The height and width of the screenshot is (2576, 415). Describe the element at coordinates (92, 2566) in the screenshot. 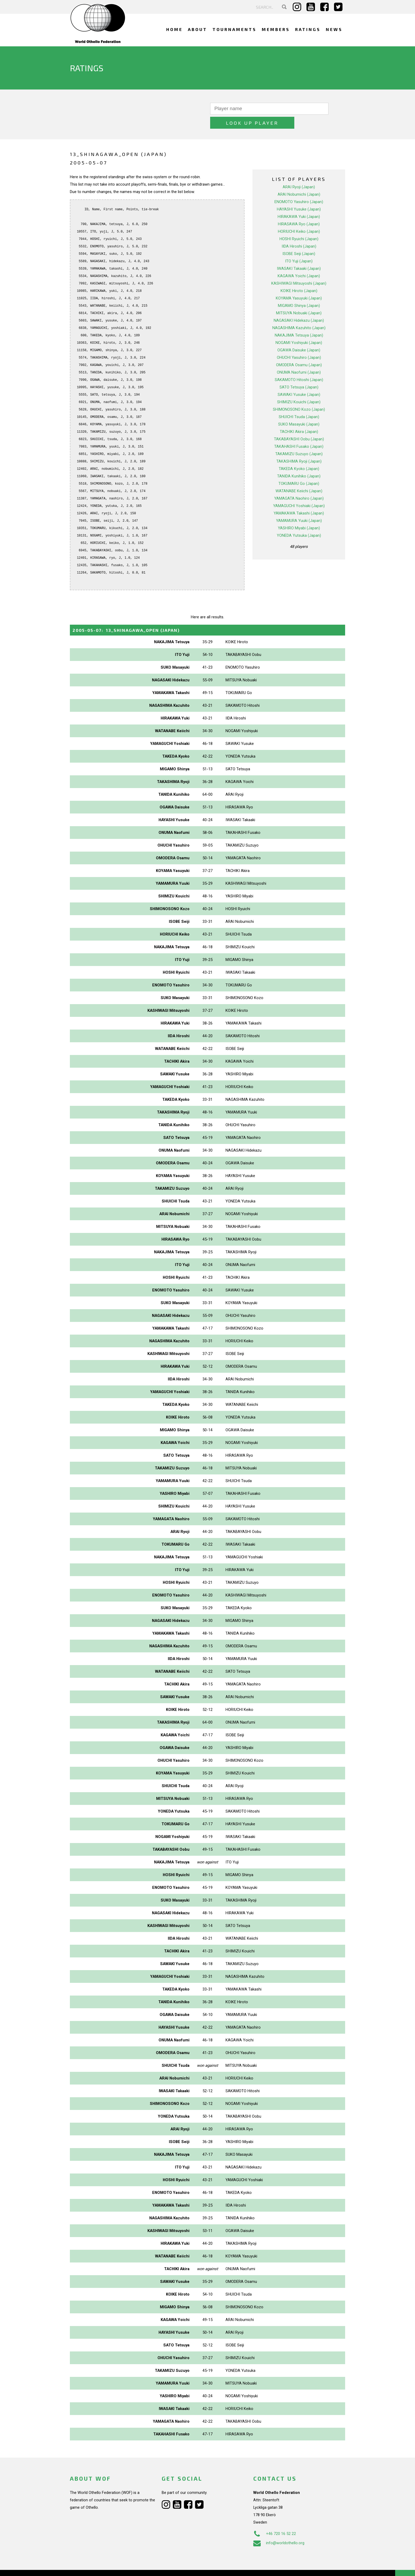

I see `Webdesign Alkmaar` at that location.